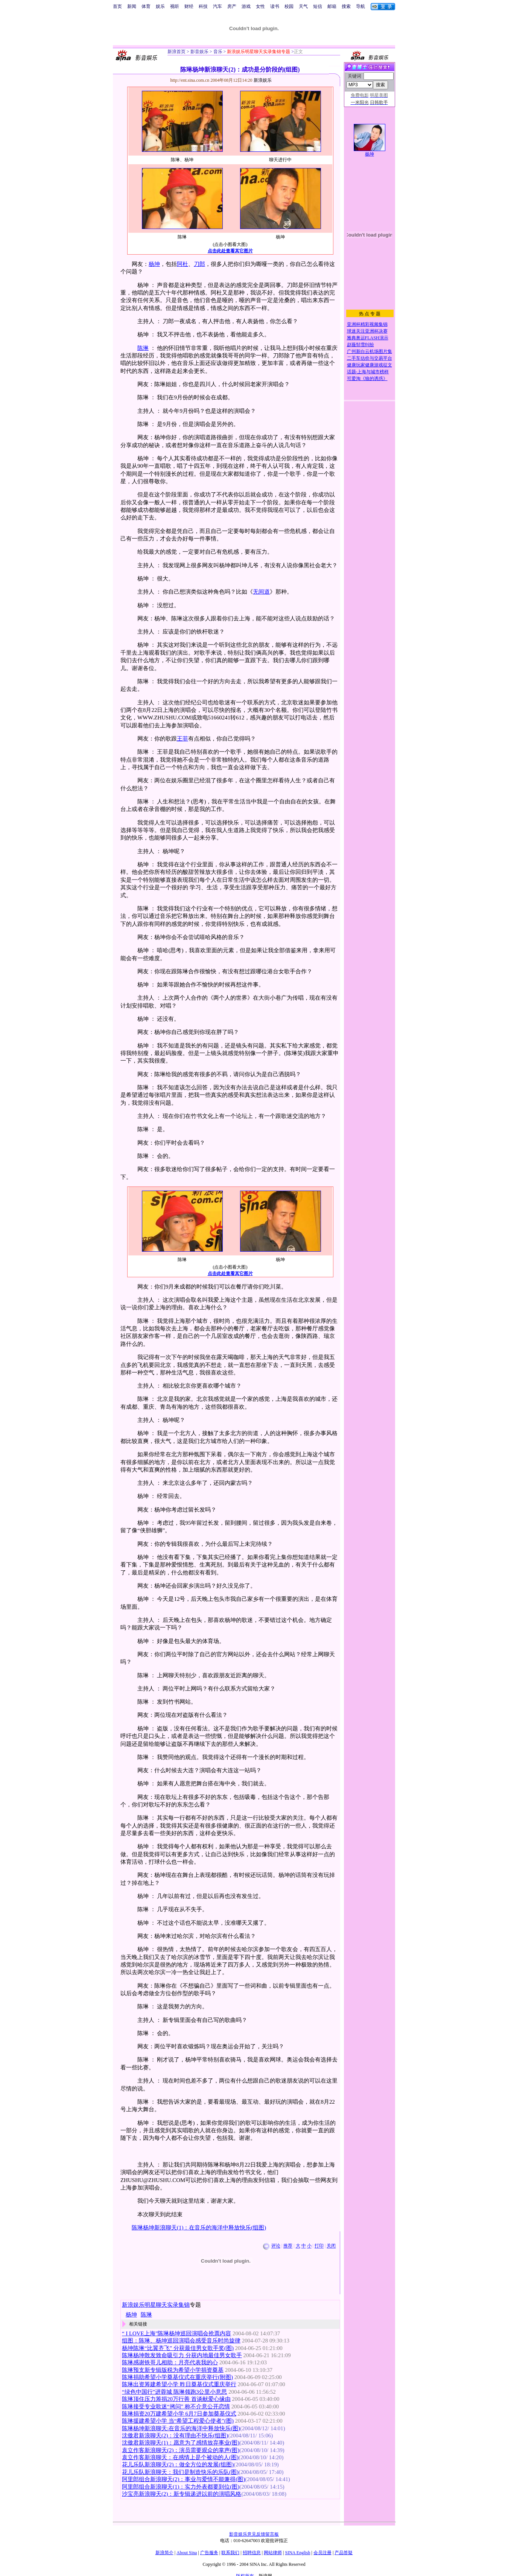 The height and width of the screenshot is (2576, 508). What do you see at coordinates (346, 6) in the screenshot?
I see `搜索` at bounding box center [346, 6].